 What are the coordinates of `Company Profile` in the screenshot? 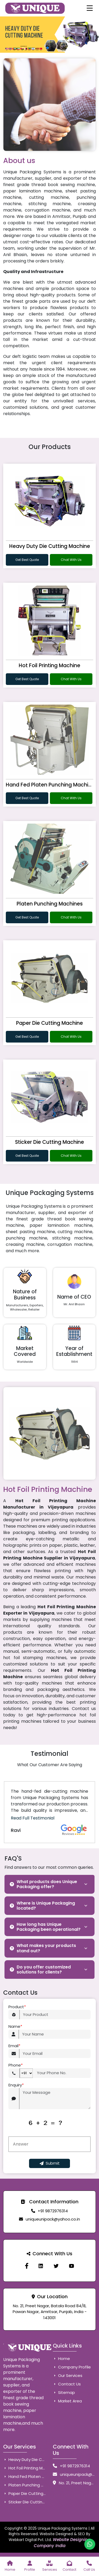 It's located at (72, 2367).